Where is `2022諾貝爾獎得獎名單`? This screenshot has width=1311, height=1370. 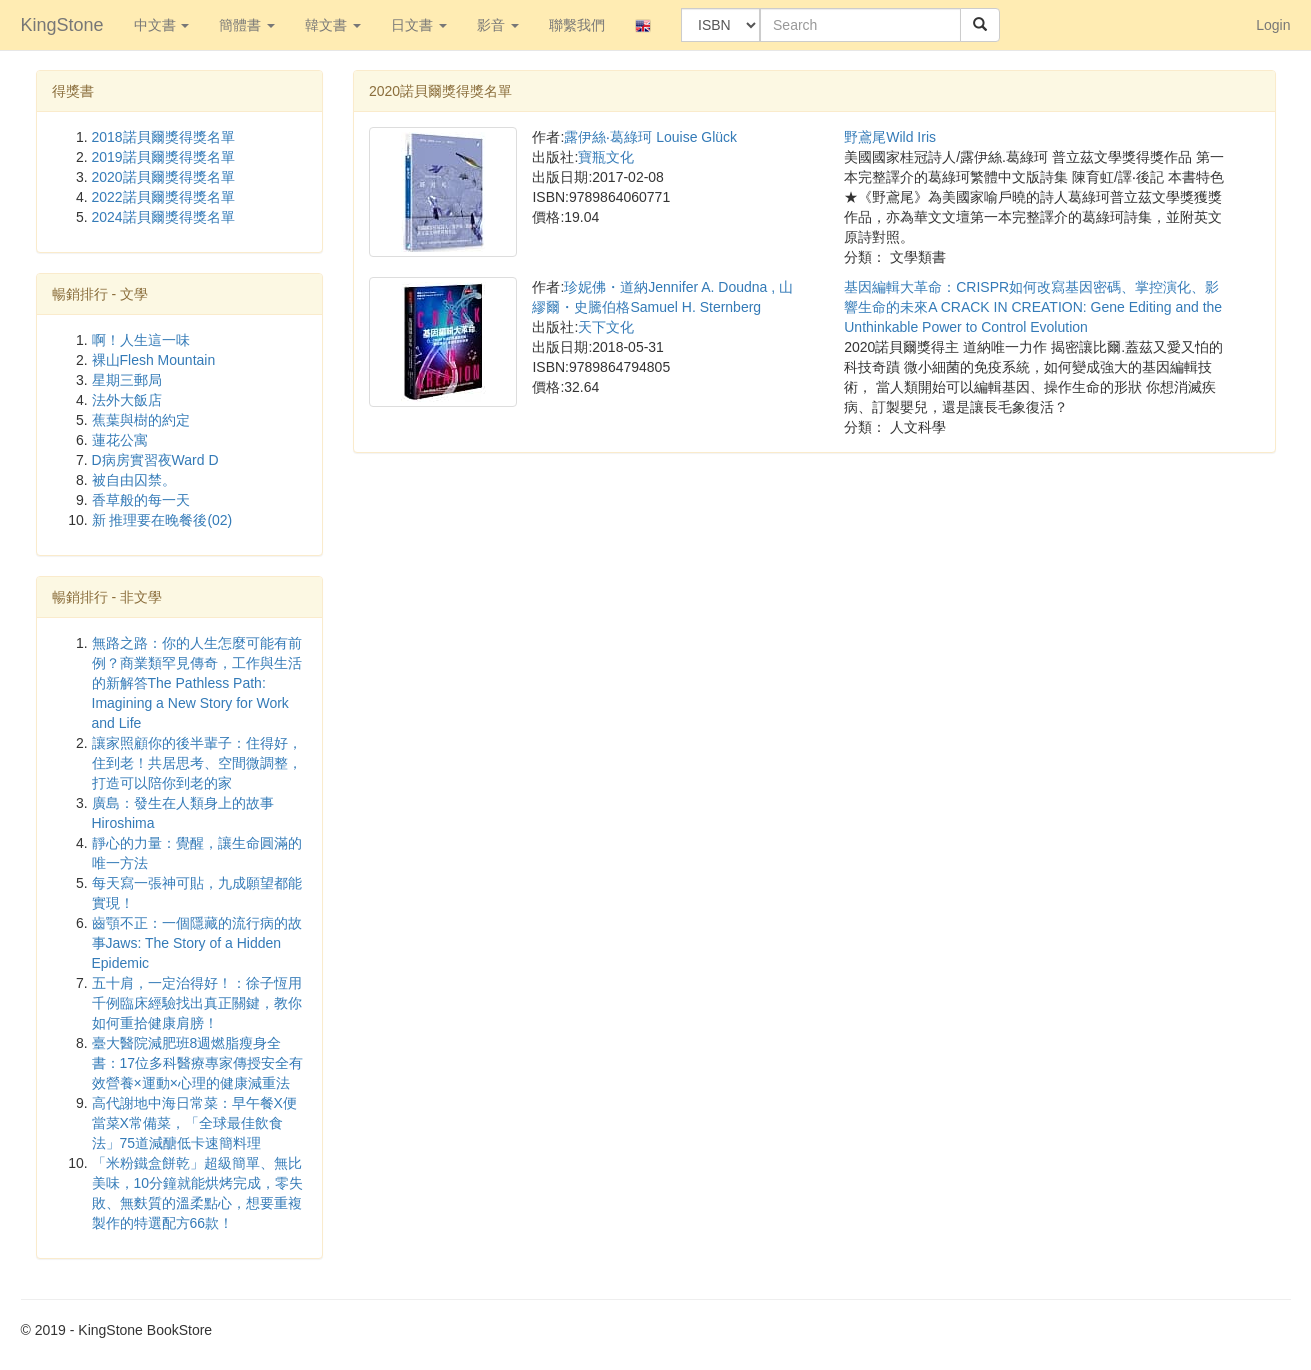 2022諾貝爾獎得獎名單 is located at coordinates (163, 197).